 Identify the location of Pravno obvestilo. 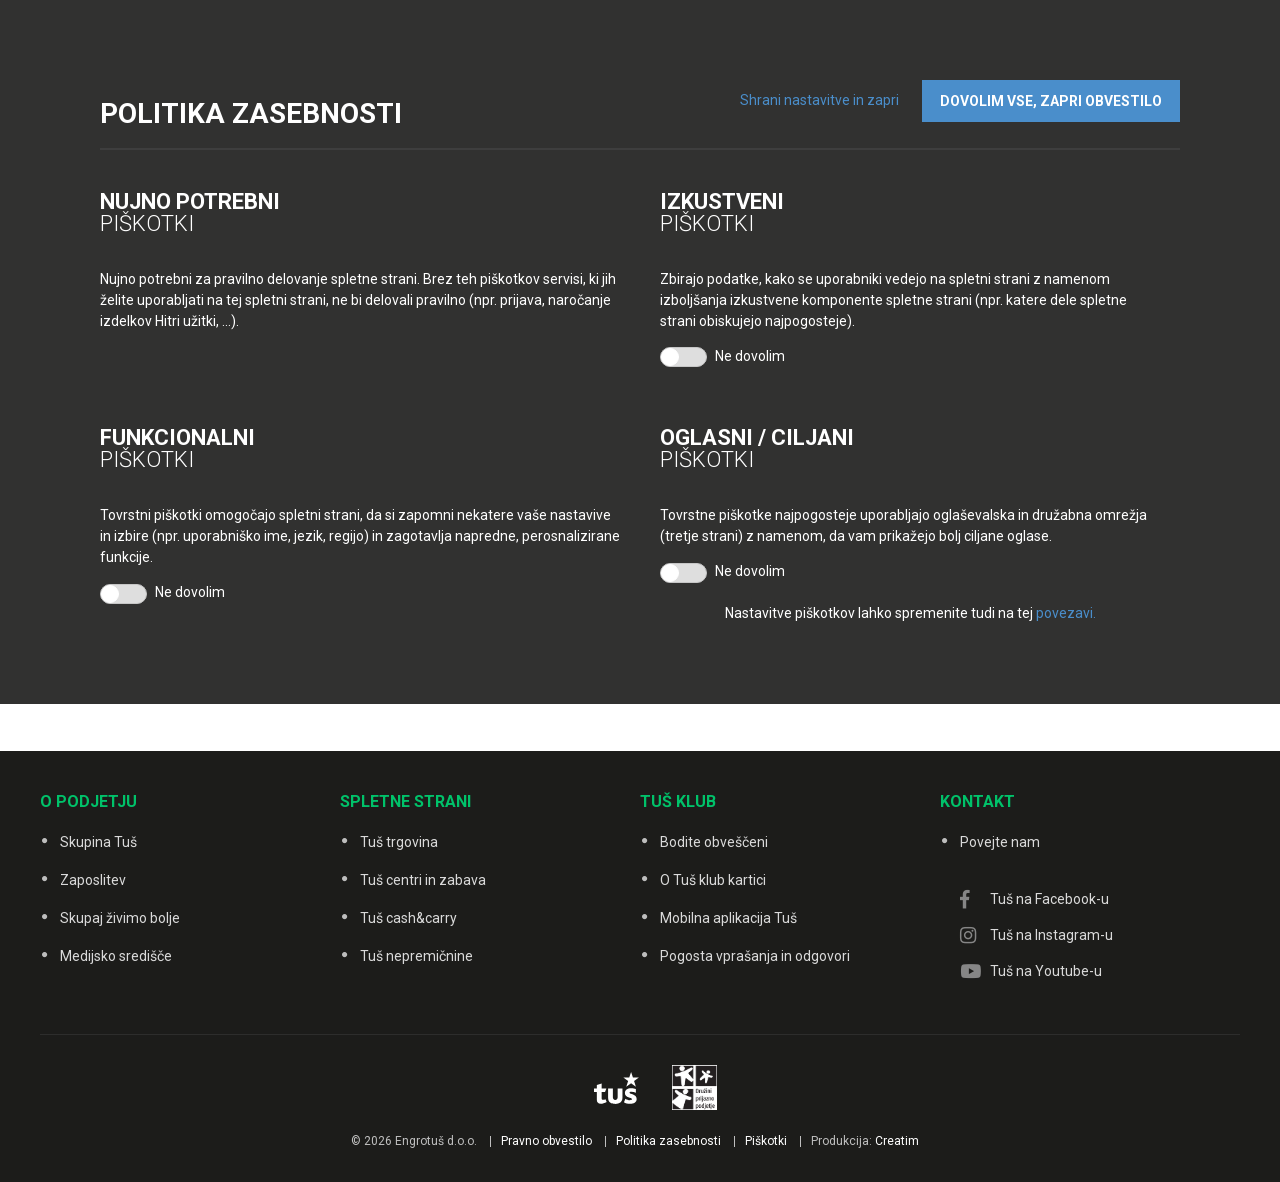
(546, 1141).